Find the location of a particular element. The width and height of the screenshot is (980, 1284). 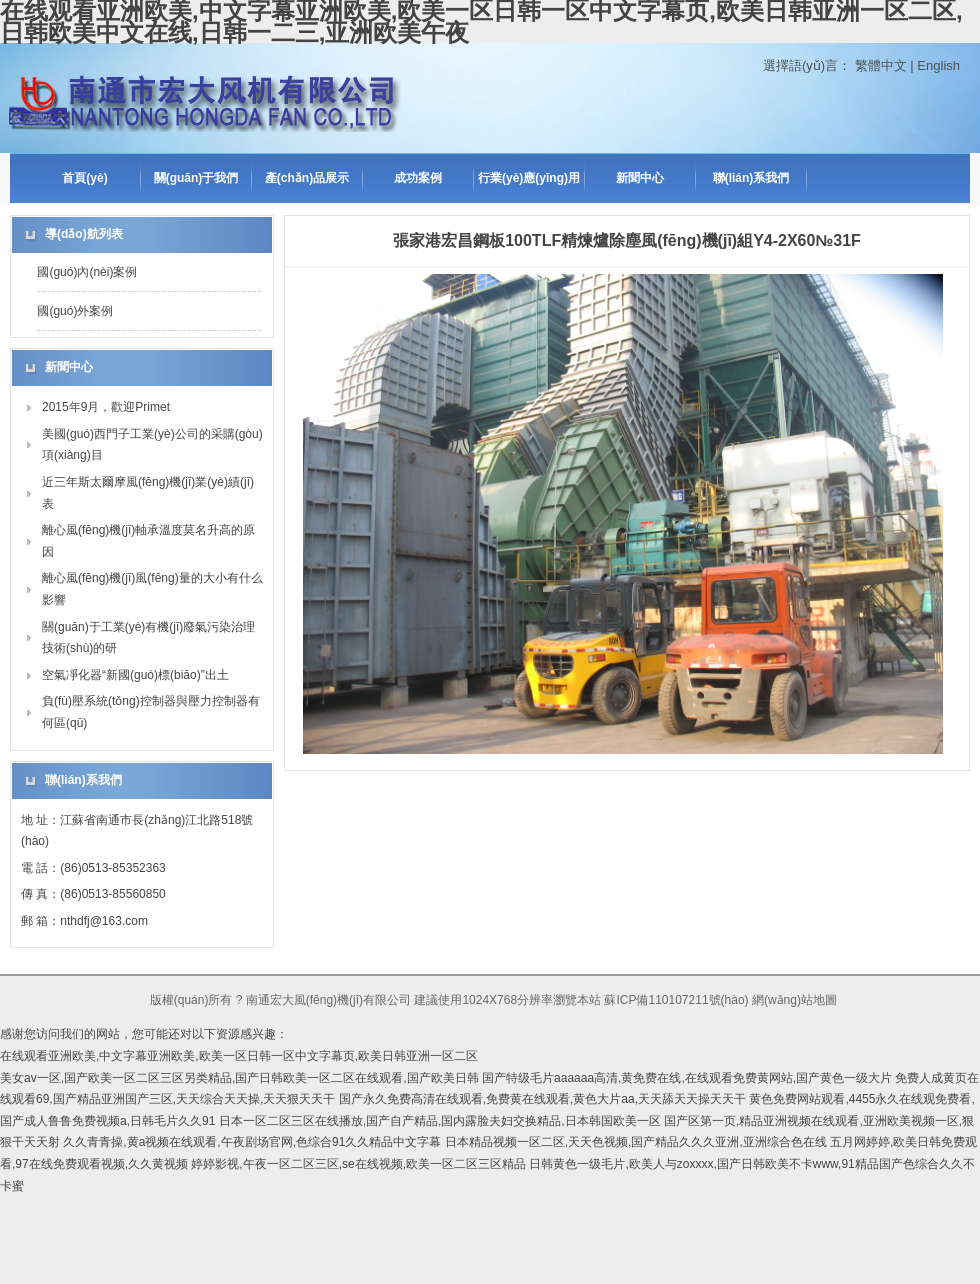

國(guó)內(nèi)案例 is located at coordinates (87, 272).